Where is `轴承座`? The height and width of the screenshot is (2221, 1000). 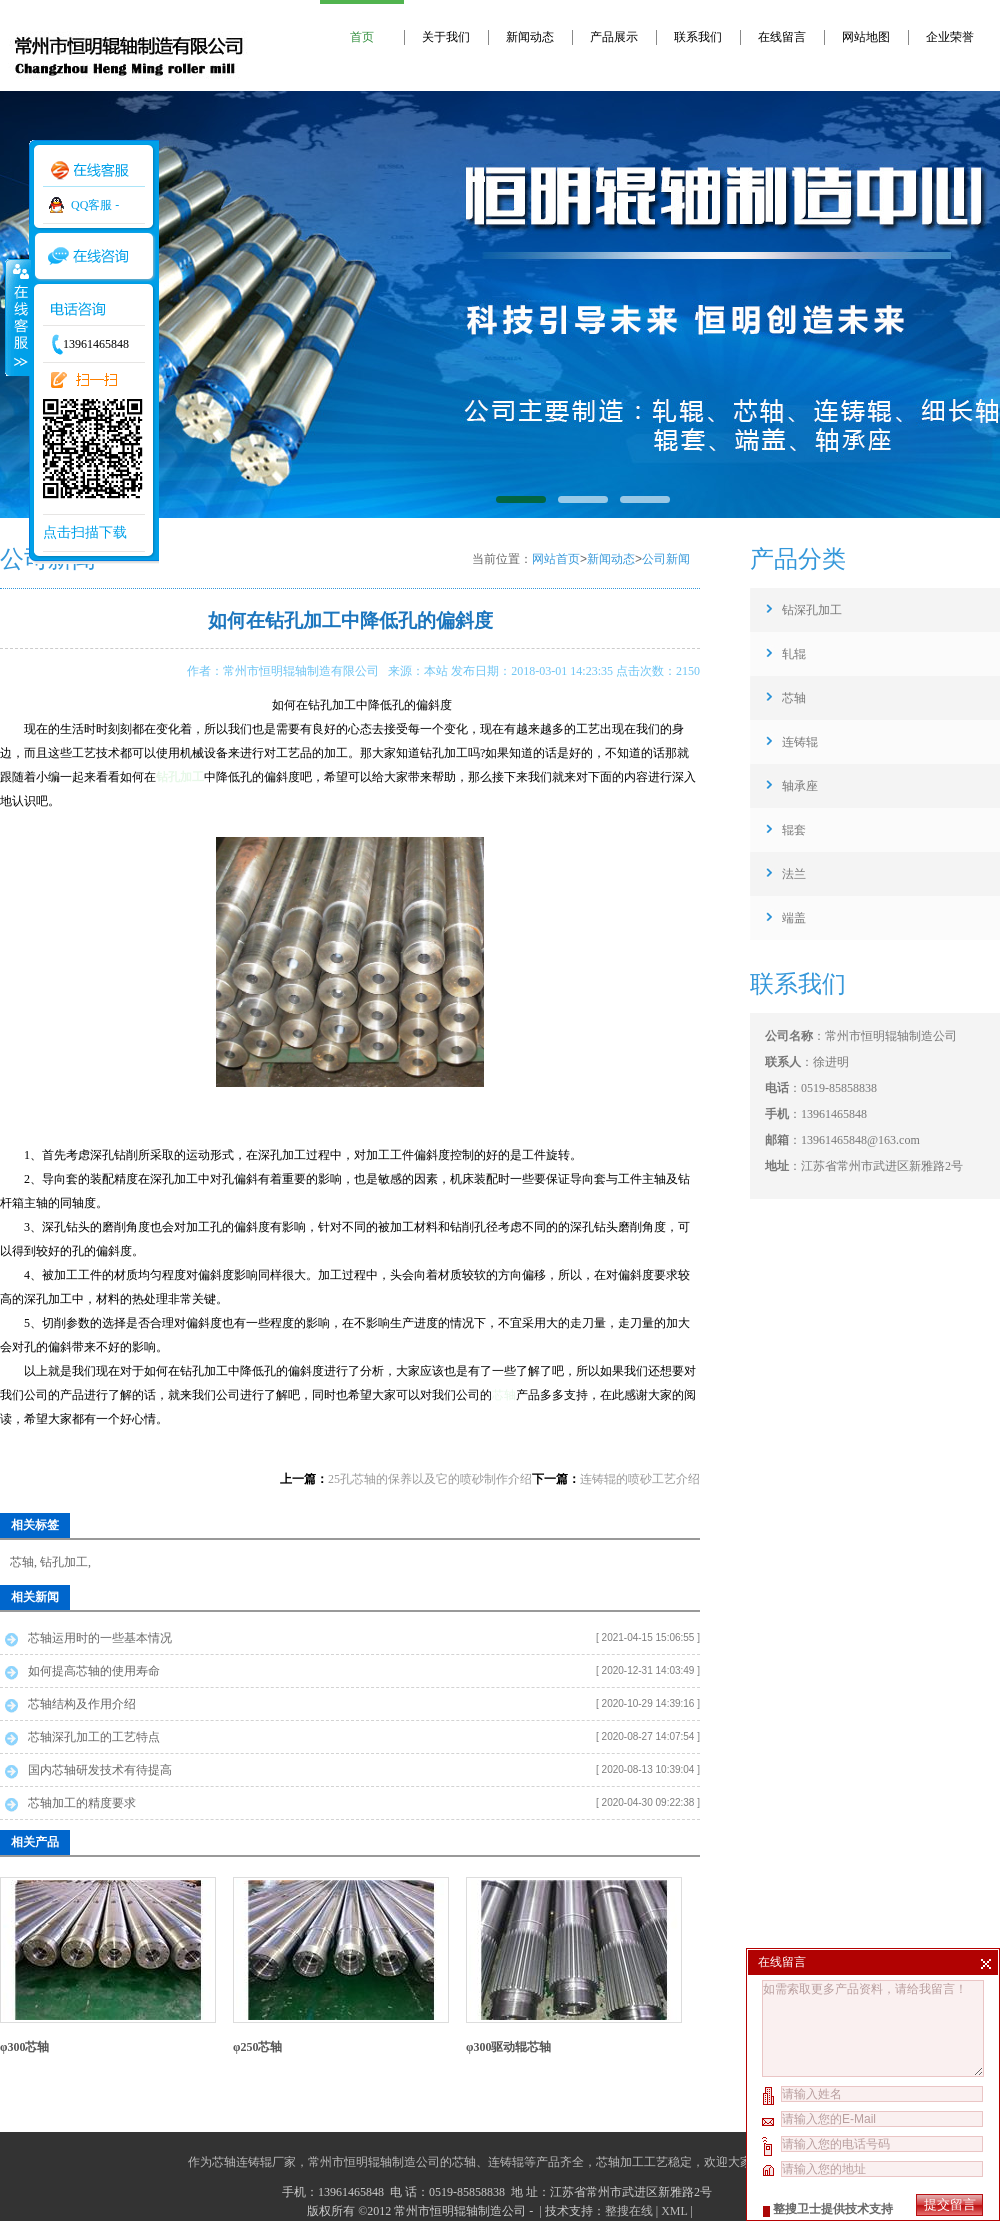 轴承座 is located at coordinates (800, 786).